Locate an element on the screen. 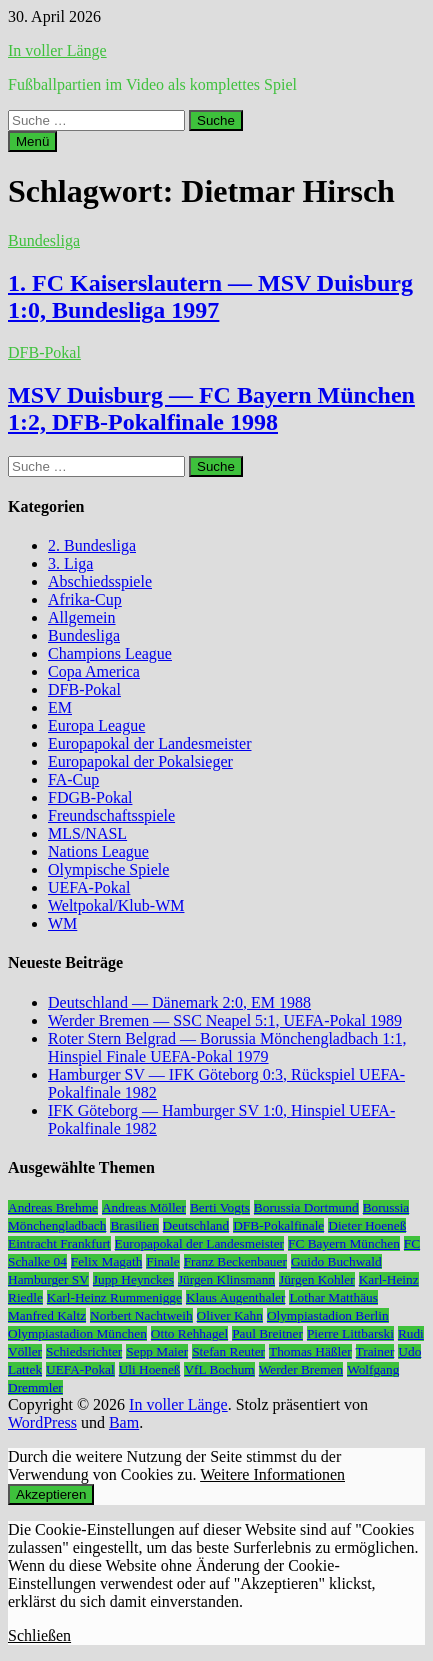 Image resolution: width=433 pixels, height=1661 pixels. Berti Vogts is located at coordinates (220, 1207).